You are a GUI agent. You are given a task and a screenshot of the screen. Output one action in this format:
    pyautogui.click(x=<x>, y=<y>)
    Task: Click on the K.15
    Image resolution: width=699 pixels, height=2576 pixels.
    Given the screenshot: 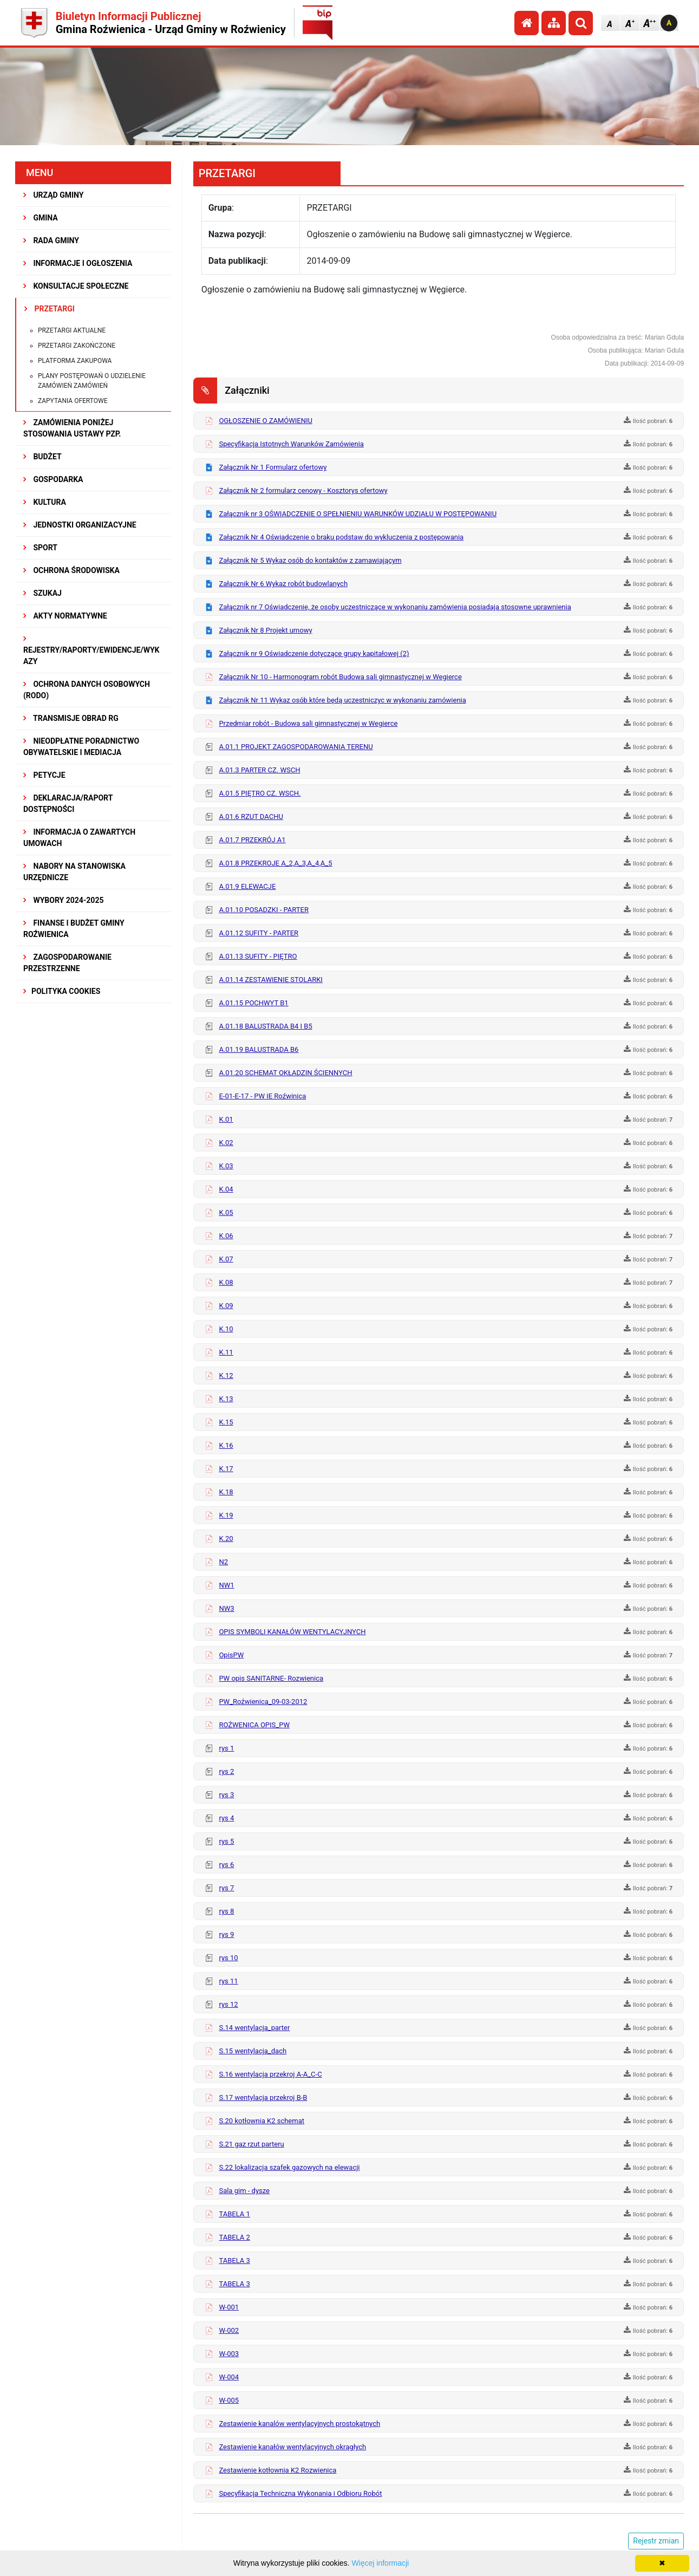 What is the action you would take?
    pyautogui.click(x=226, y=1422)
    